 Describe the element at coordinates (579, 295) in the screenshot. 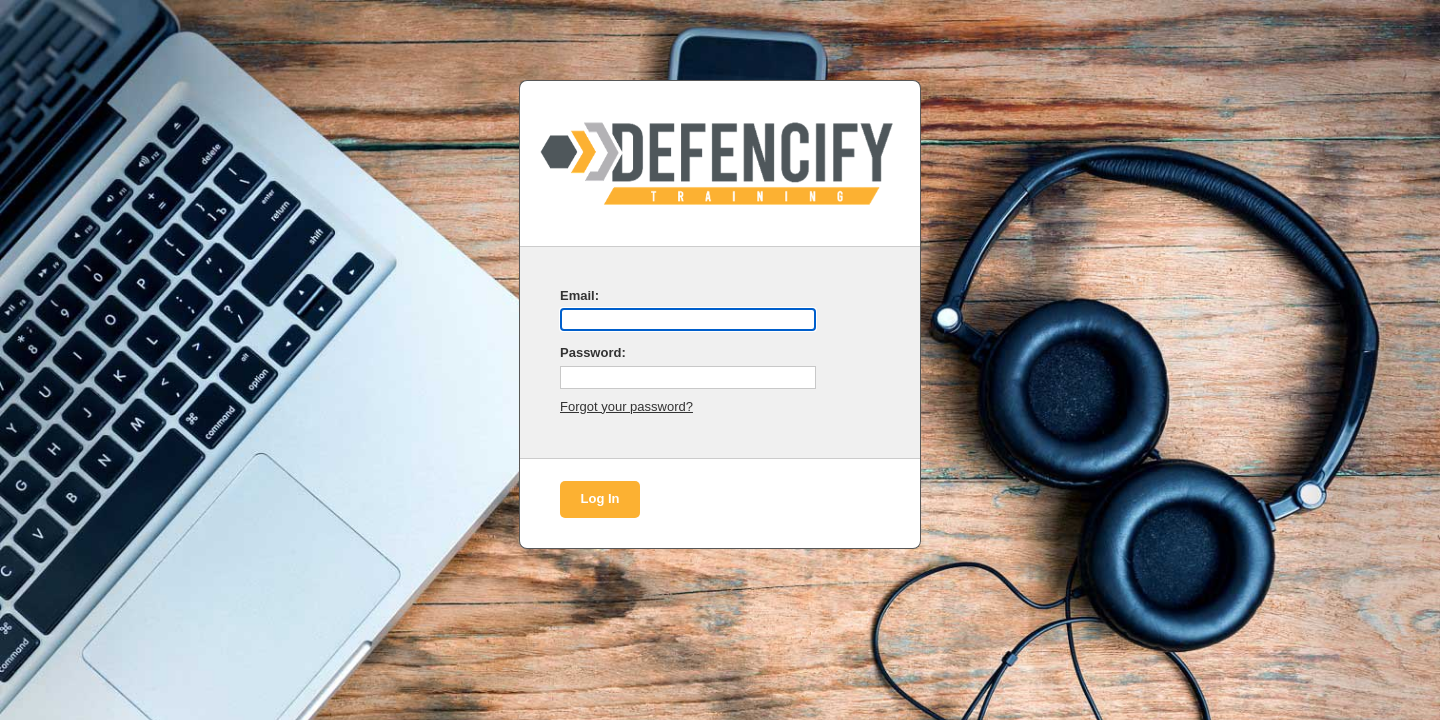

I see `Email:` at that location.